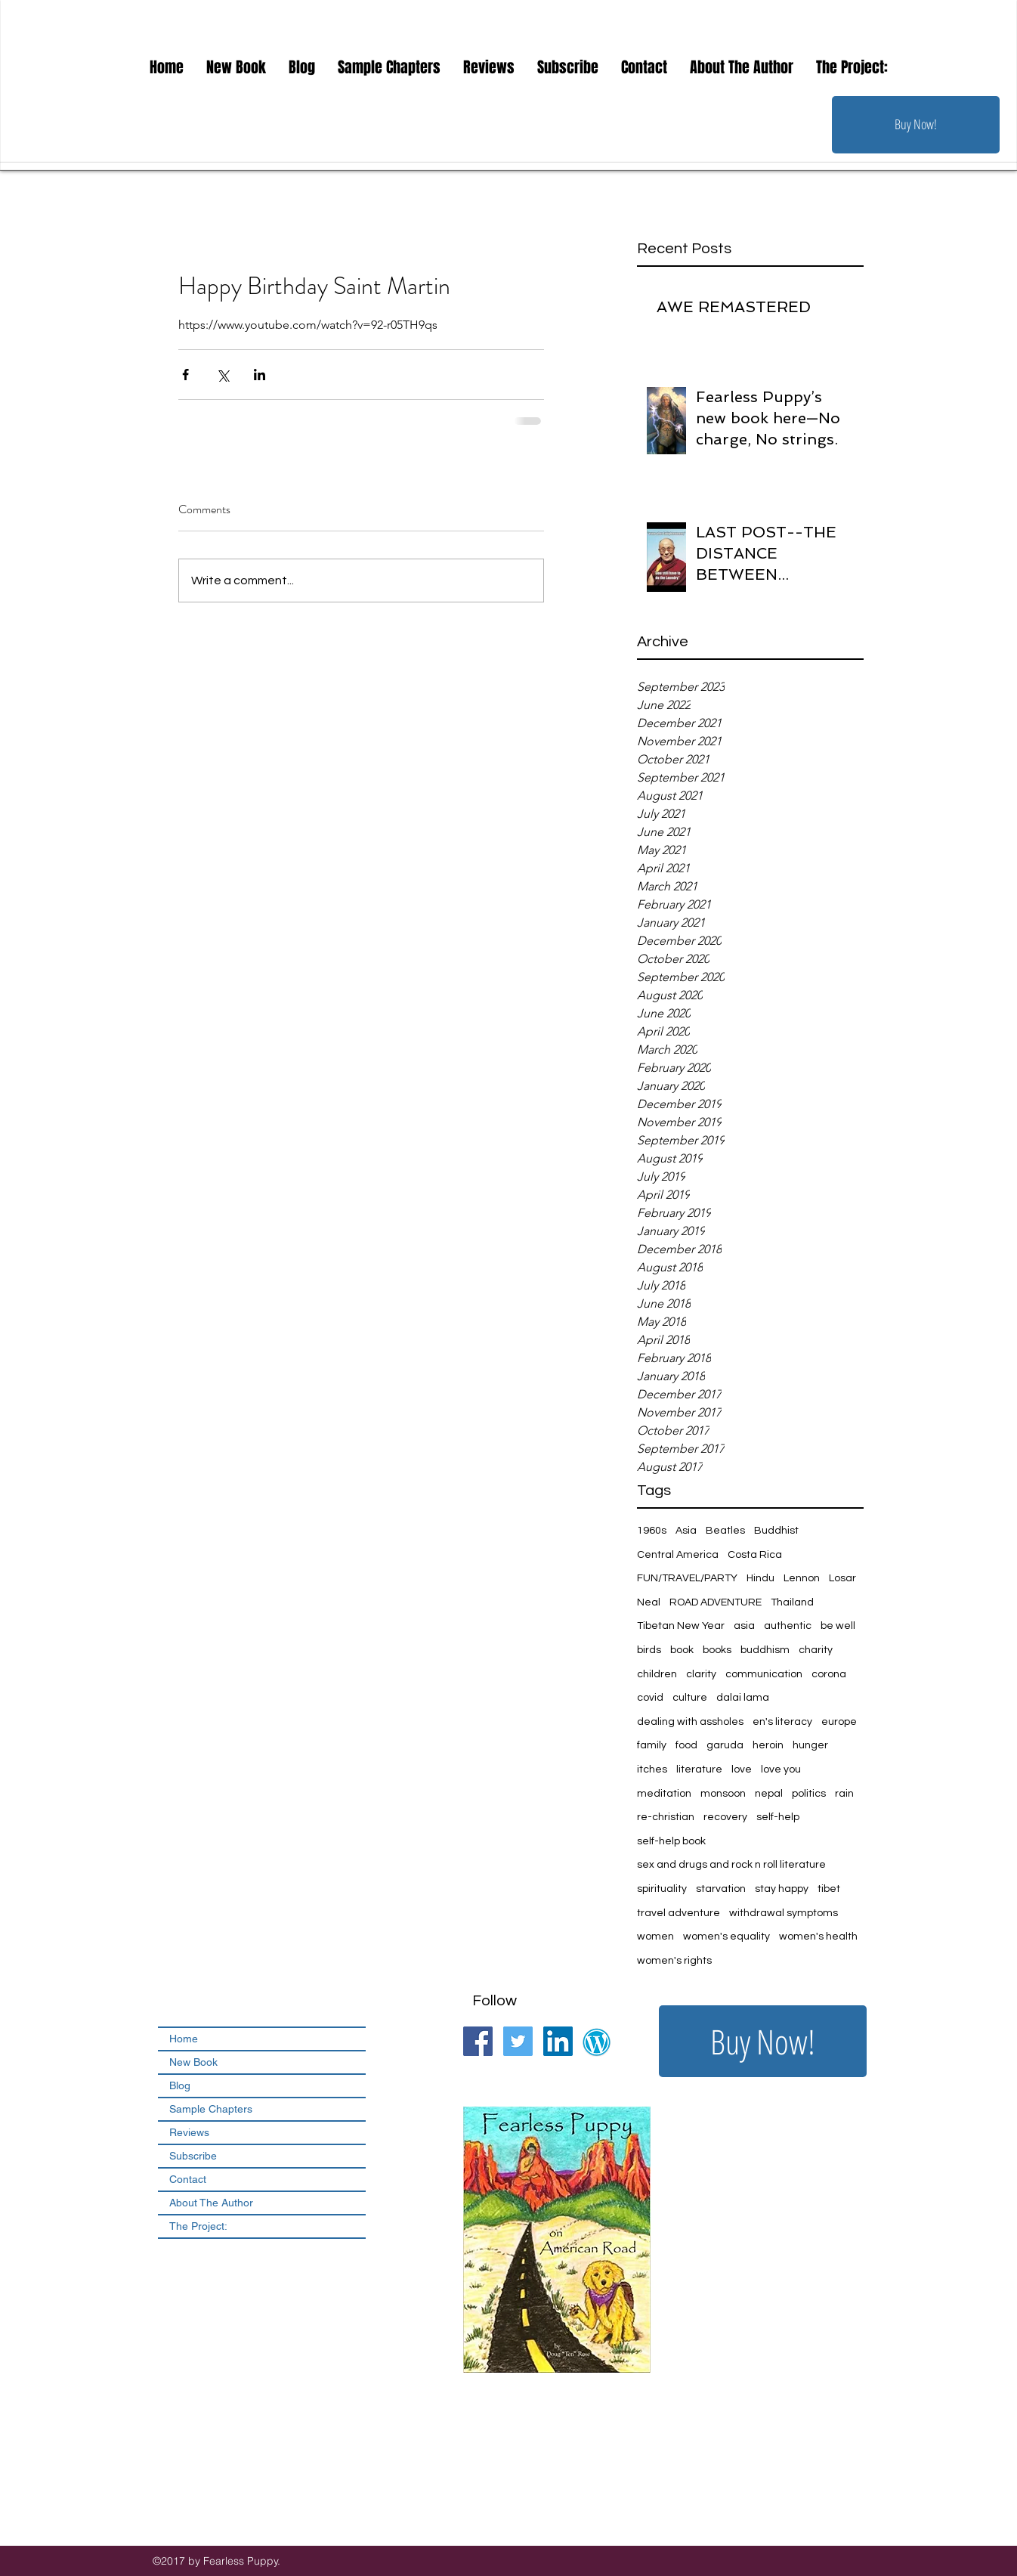 The height and width of the screenshot is (2576, 1017). What do you see at coordinates (763, 1674) in the screenshot?
I see `communication` at bounding box center [763, 1674].